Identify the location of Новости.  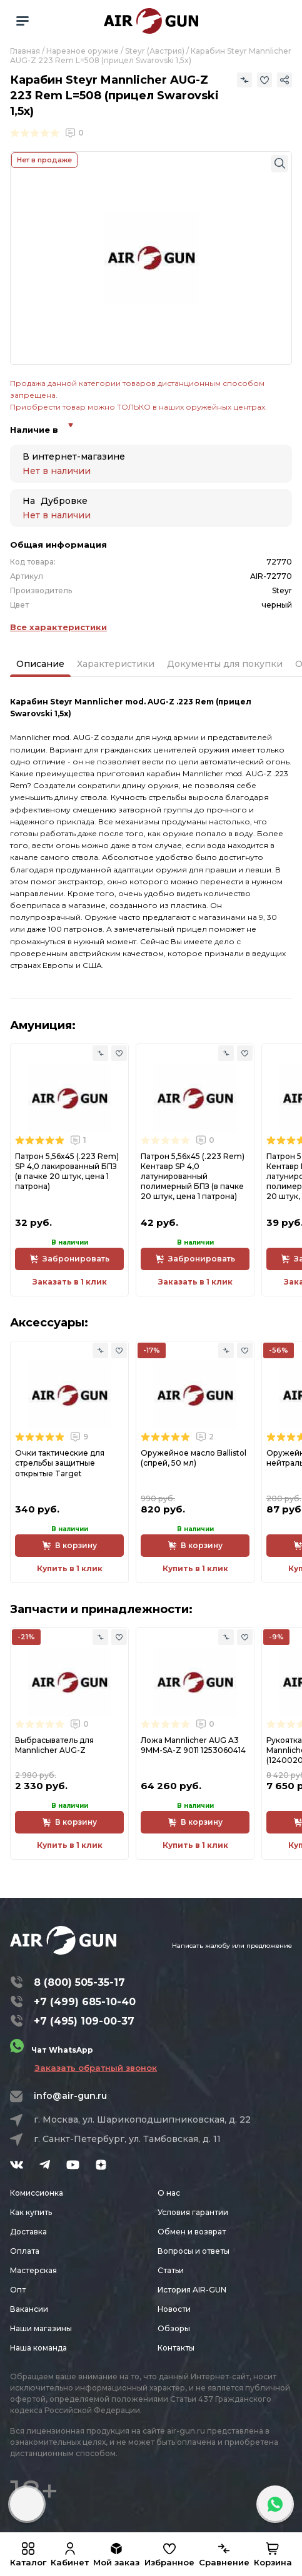
(174, 2309).